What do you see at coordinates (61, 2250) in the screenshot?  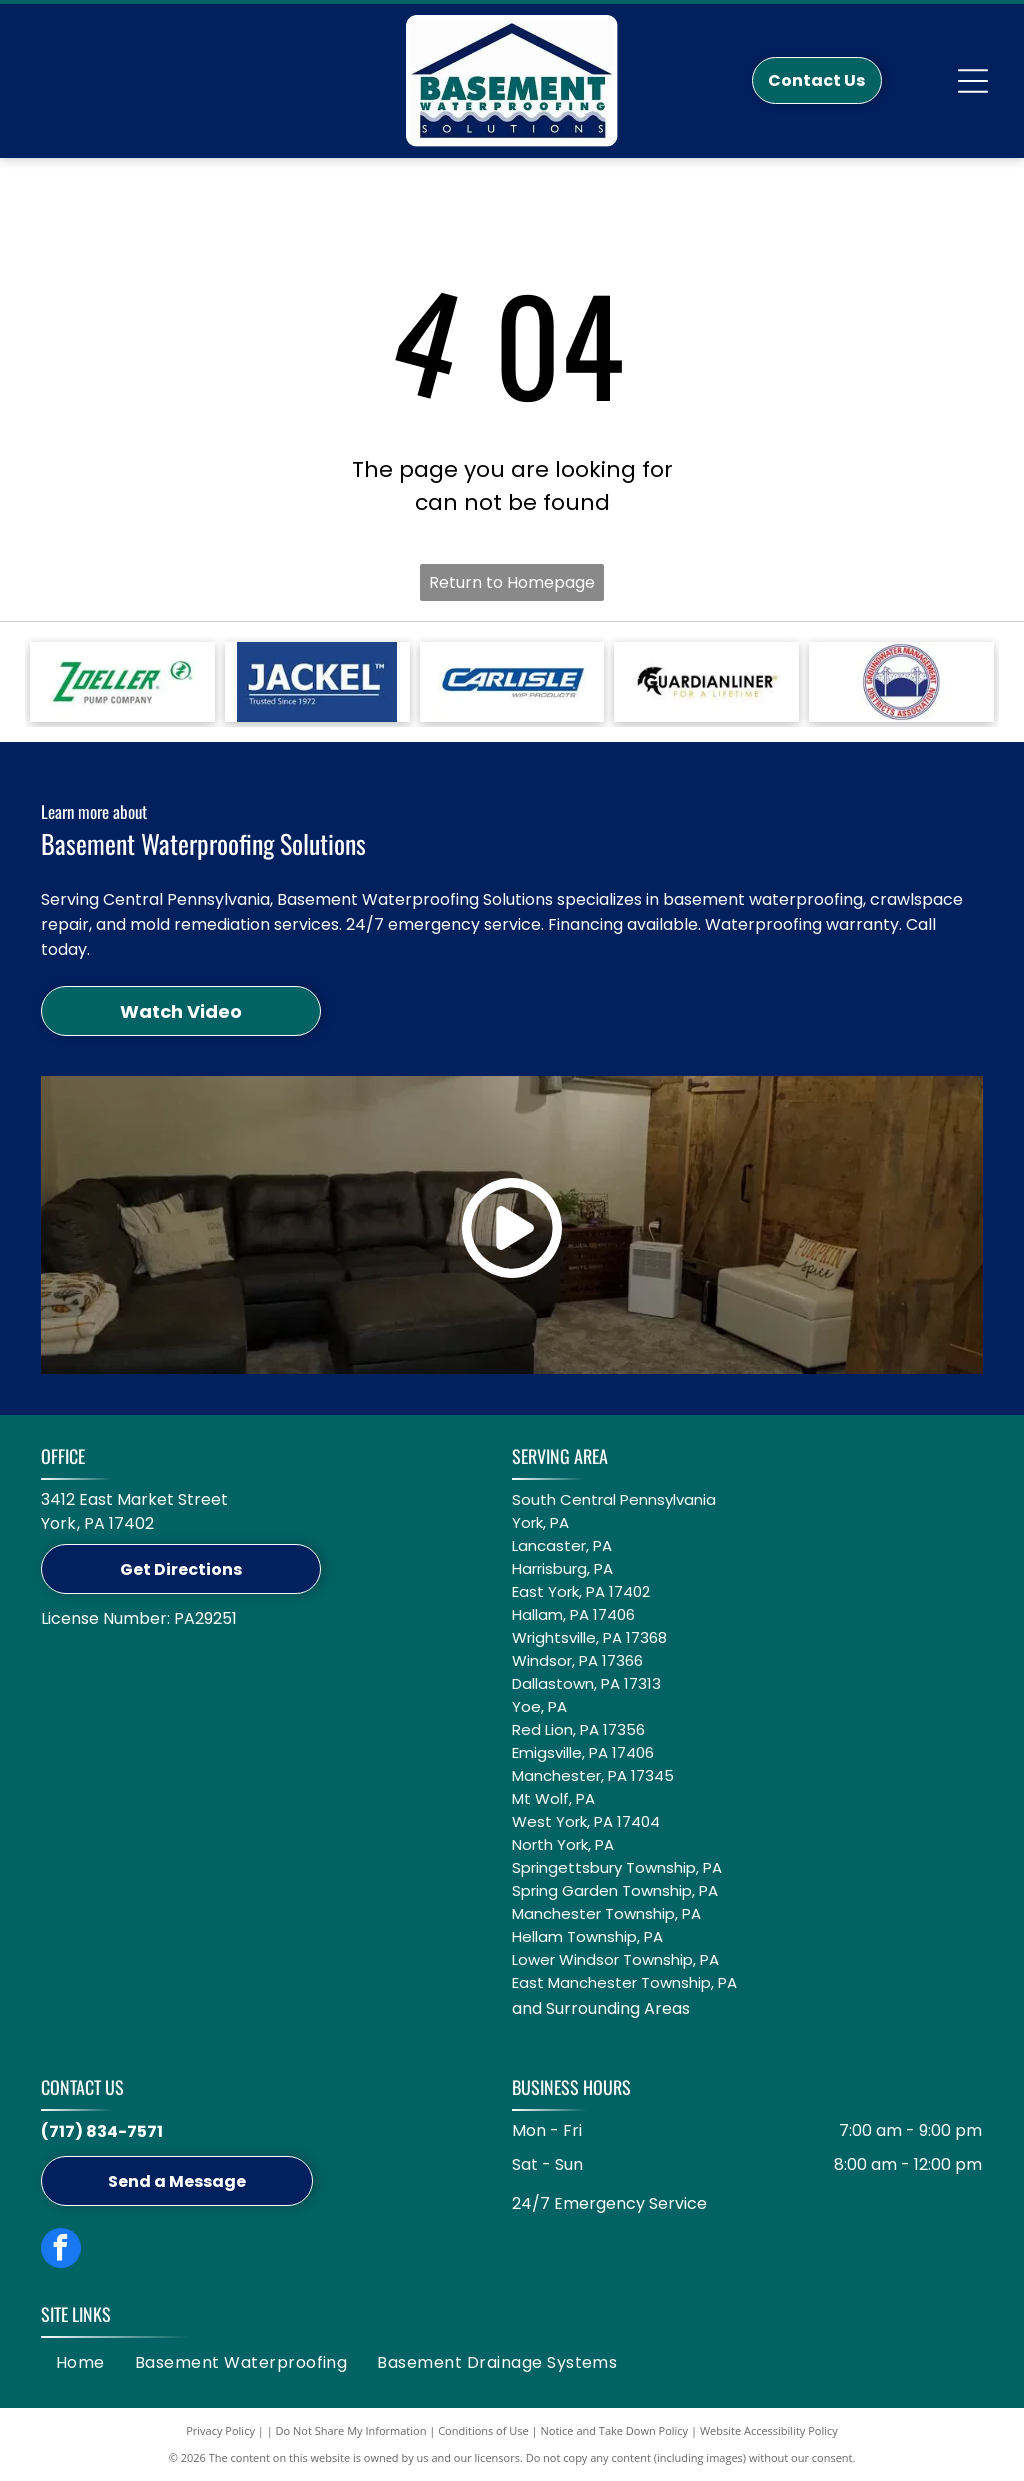 I see `[facebook]` at bounding box center [61, 2250].